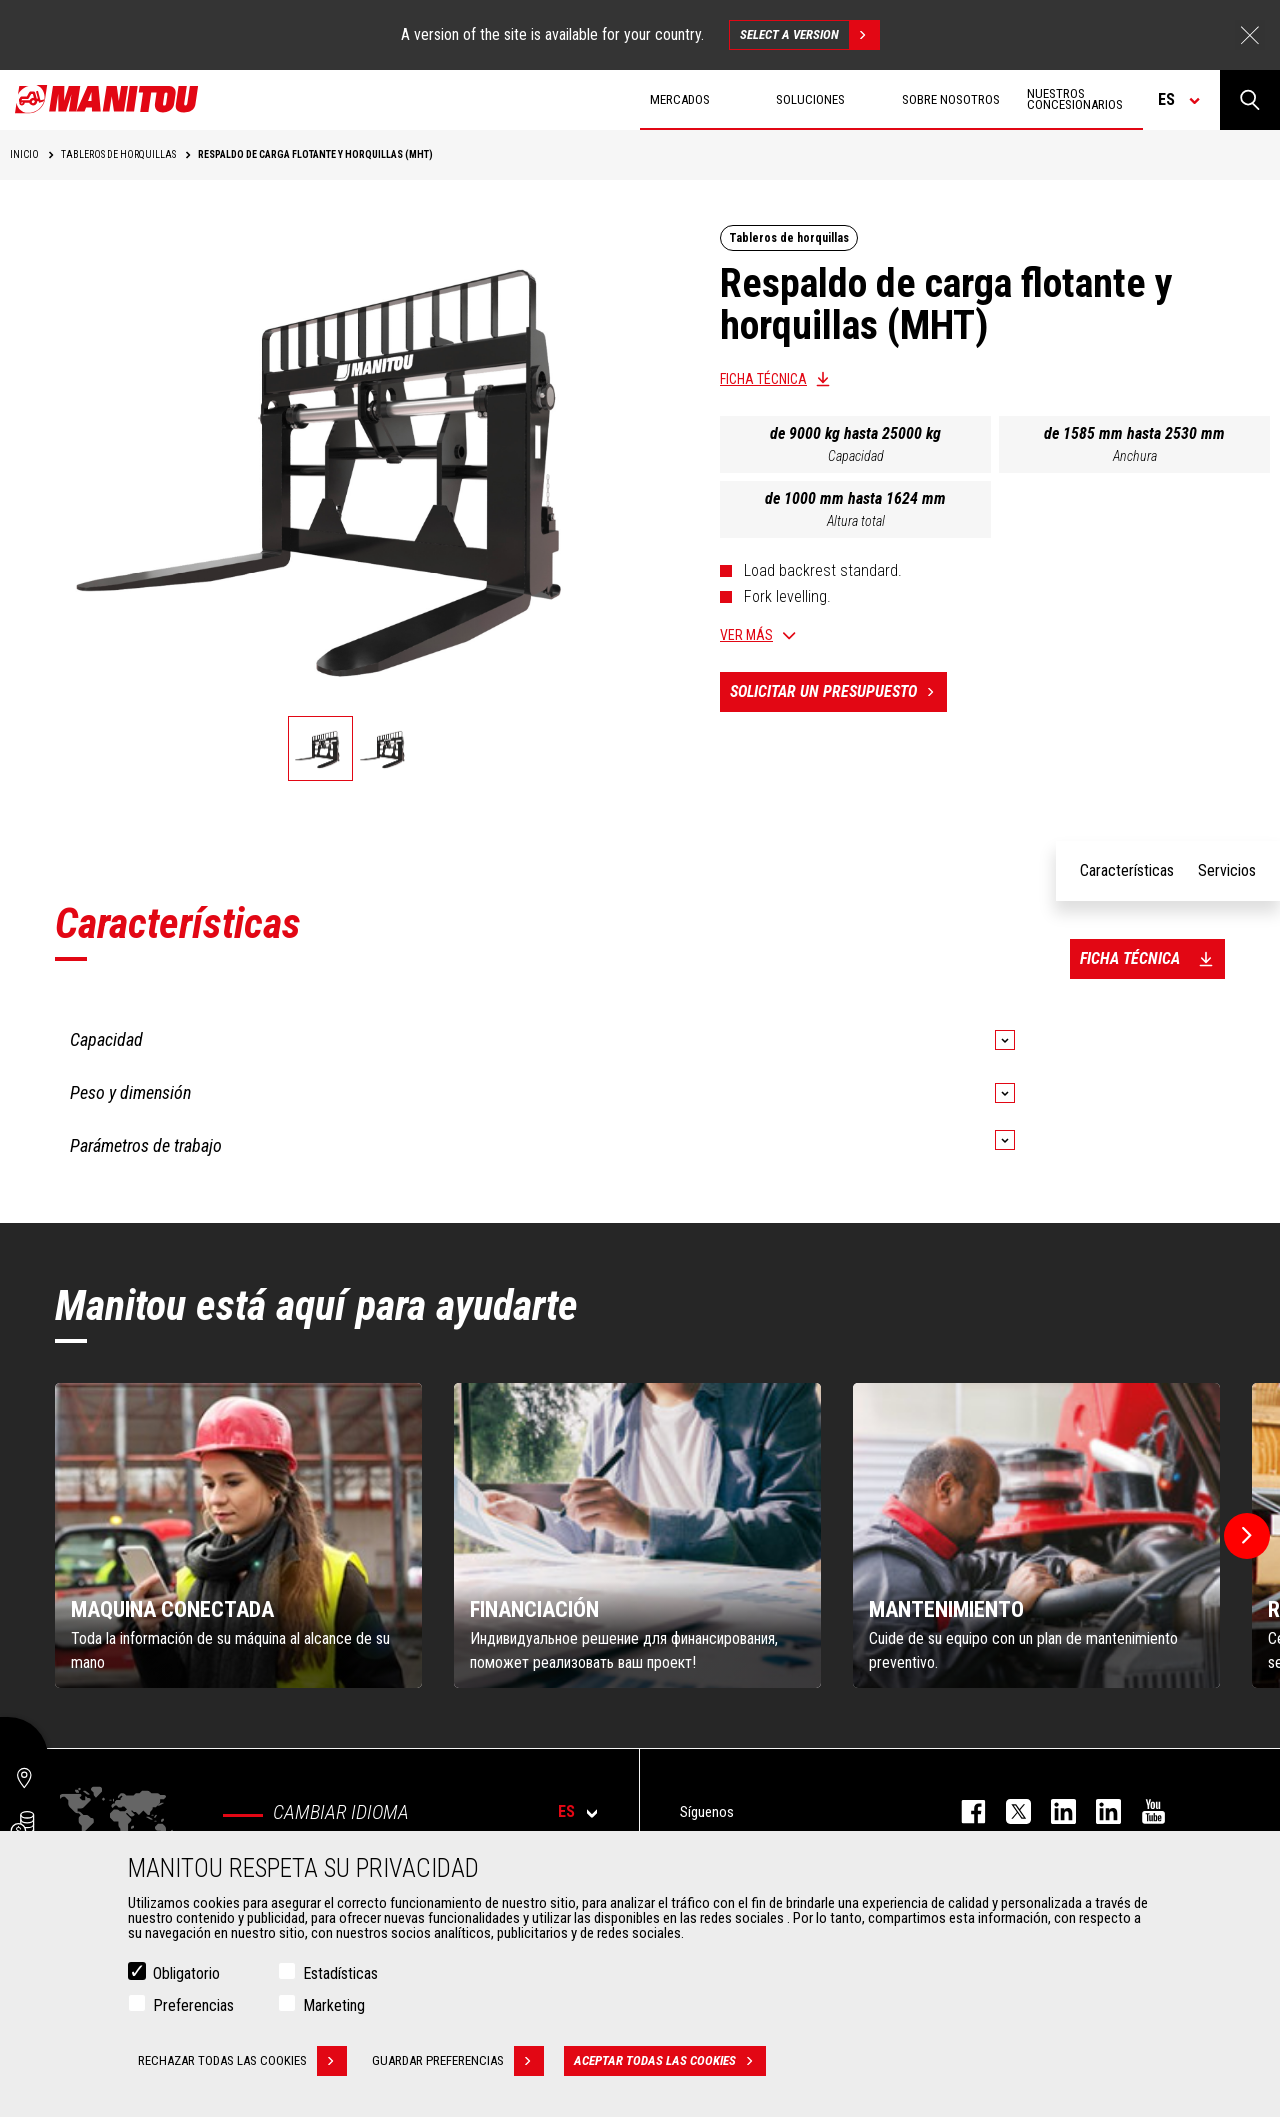 The image size is (1280, 2117). I want to click on Ficha técnica, so click(763, 379).